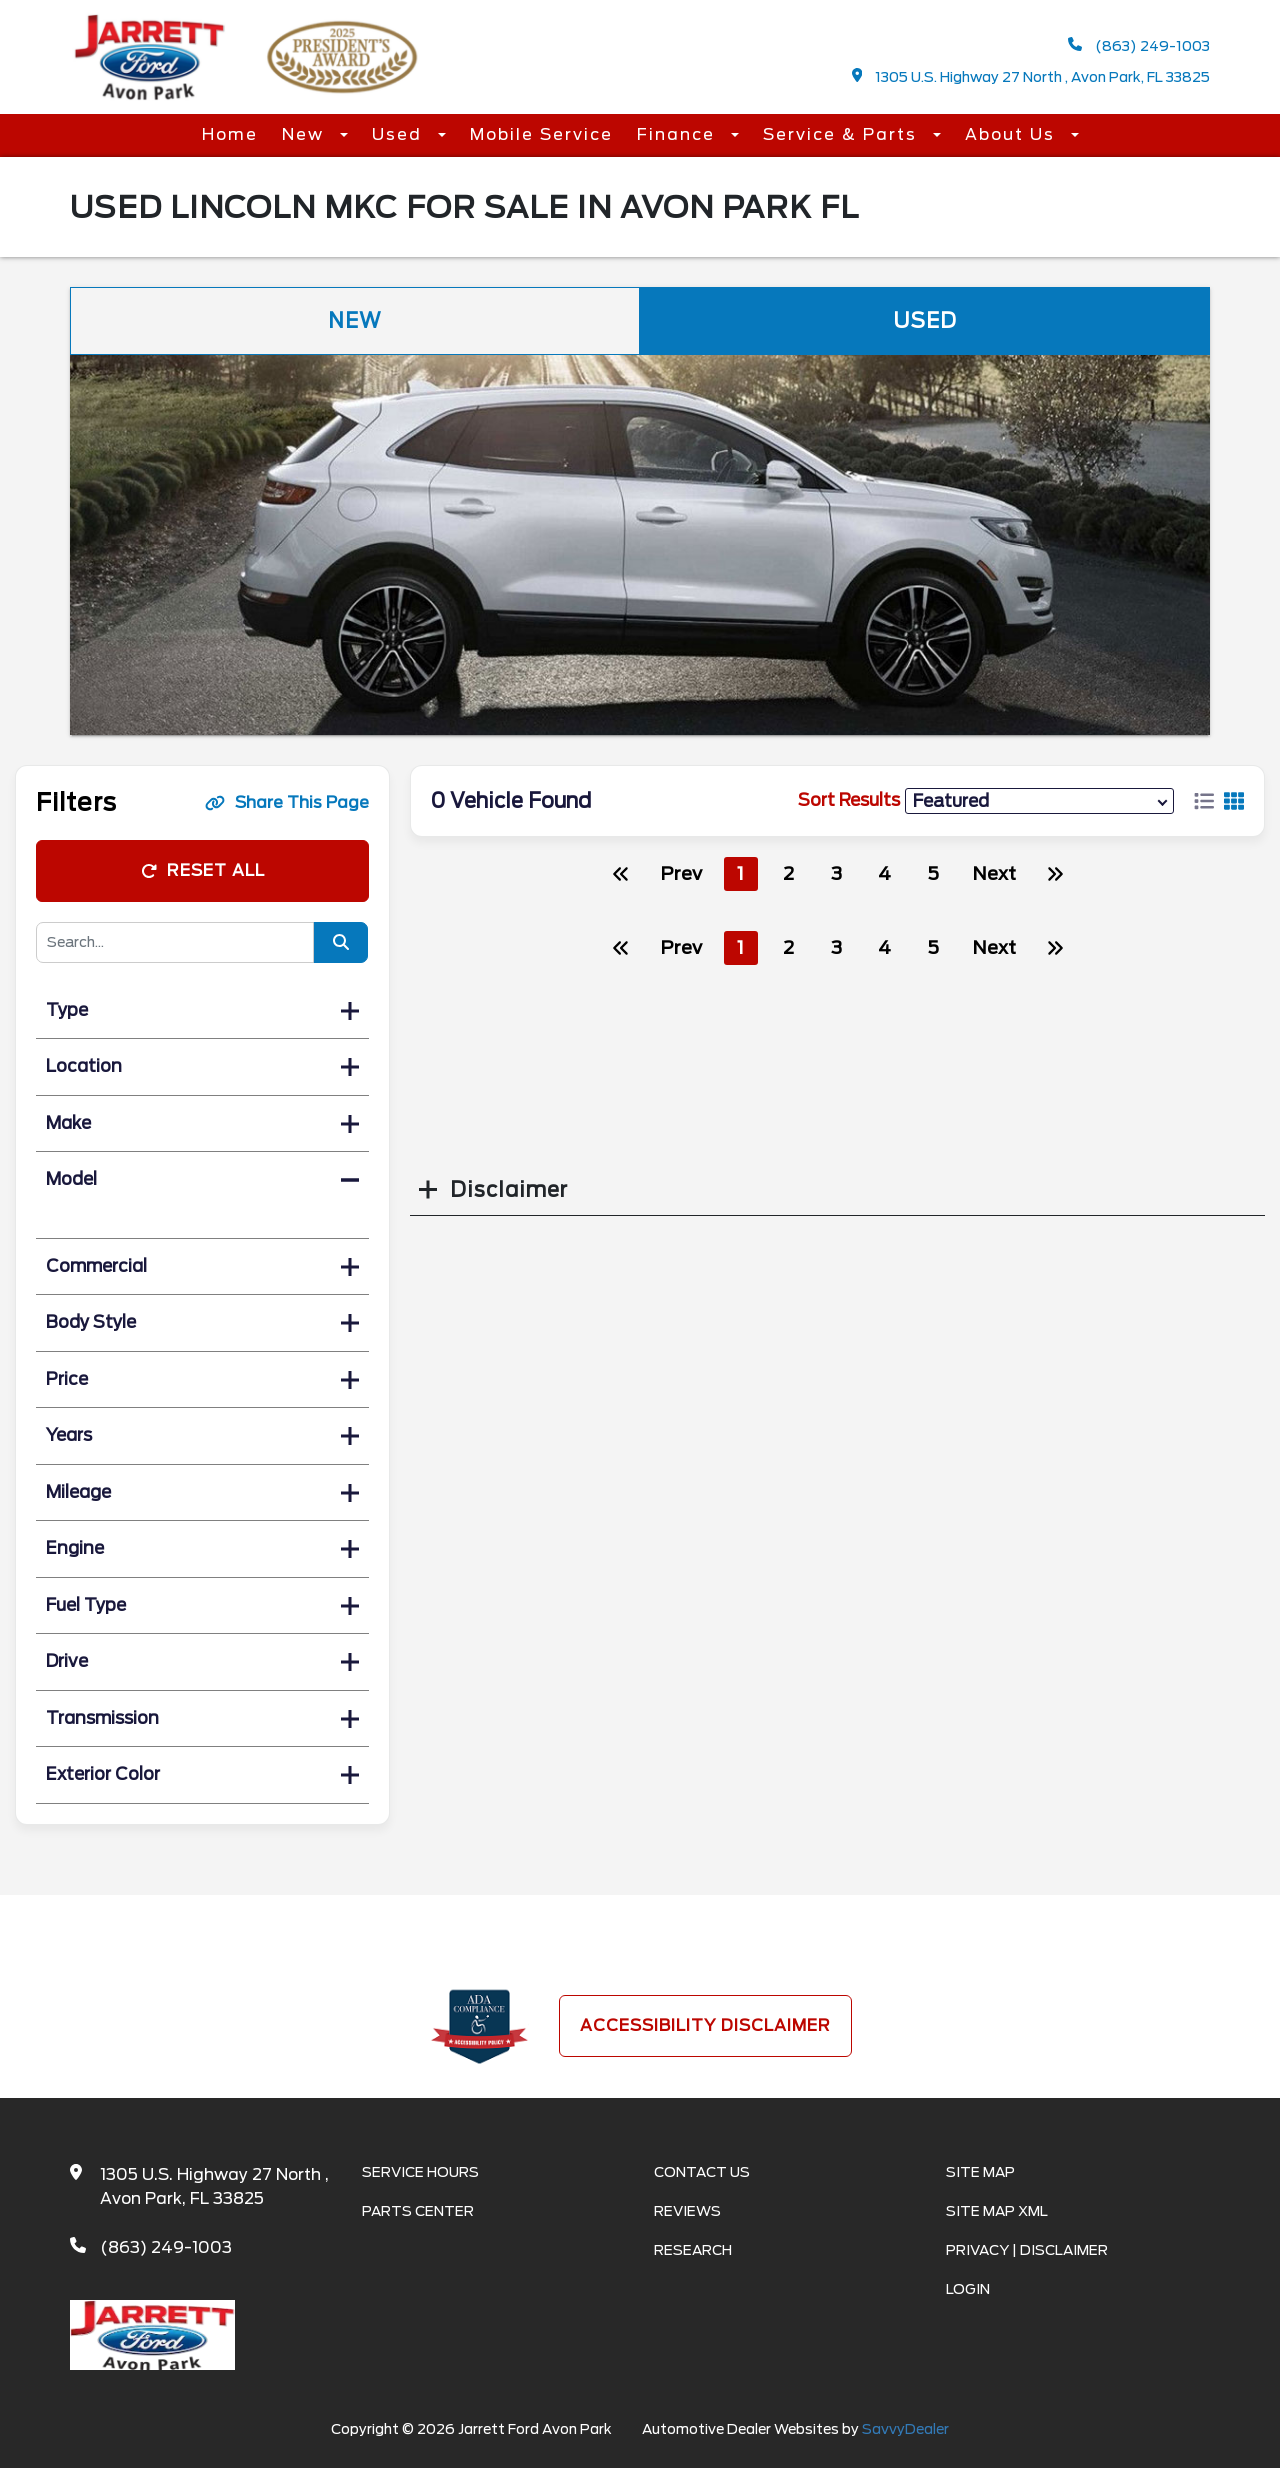  I want to click on Site Map, so click(980, 2172).